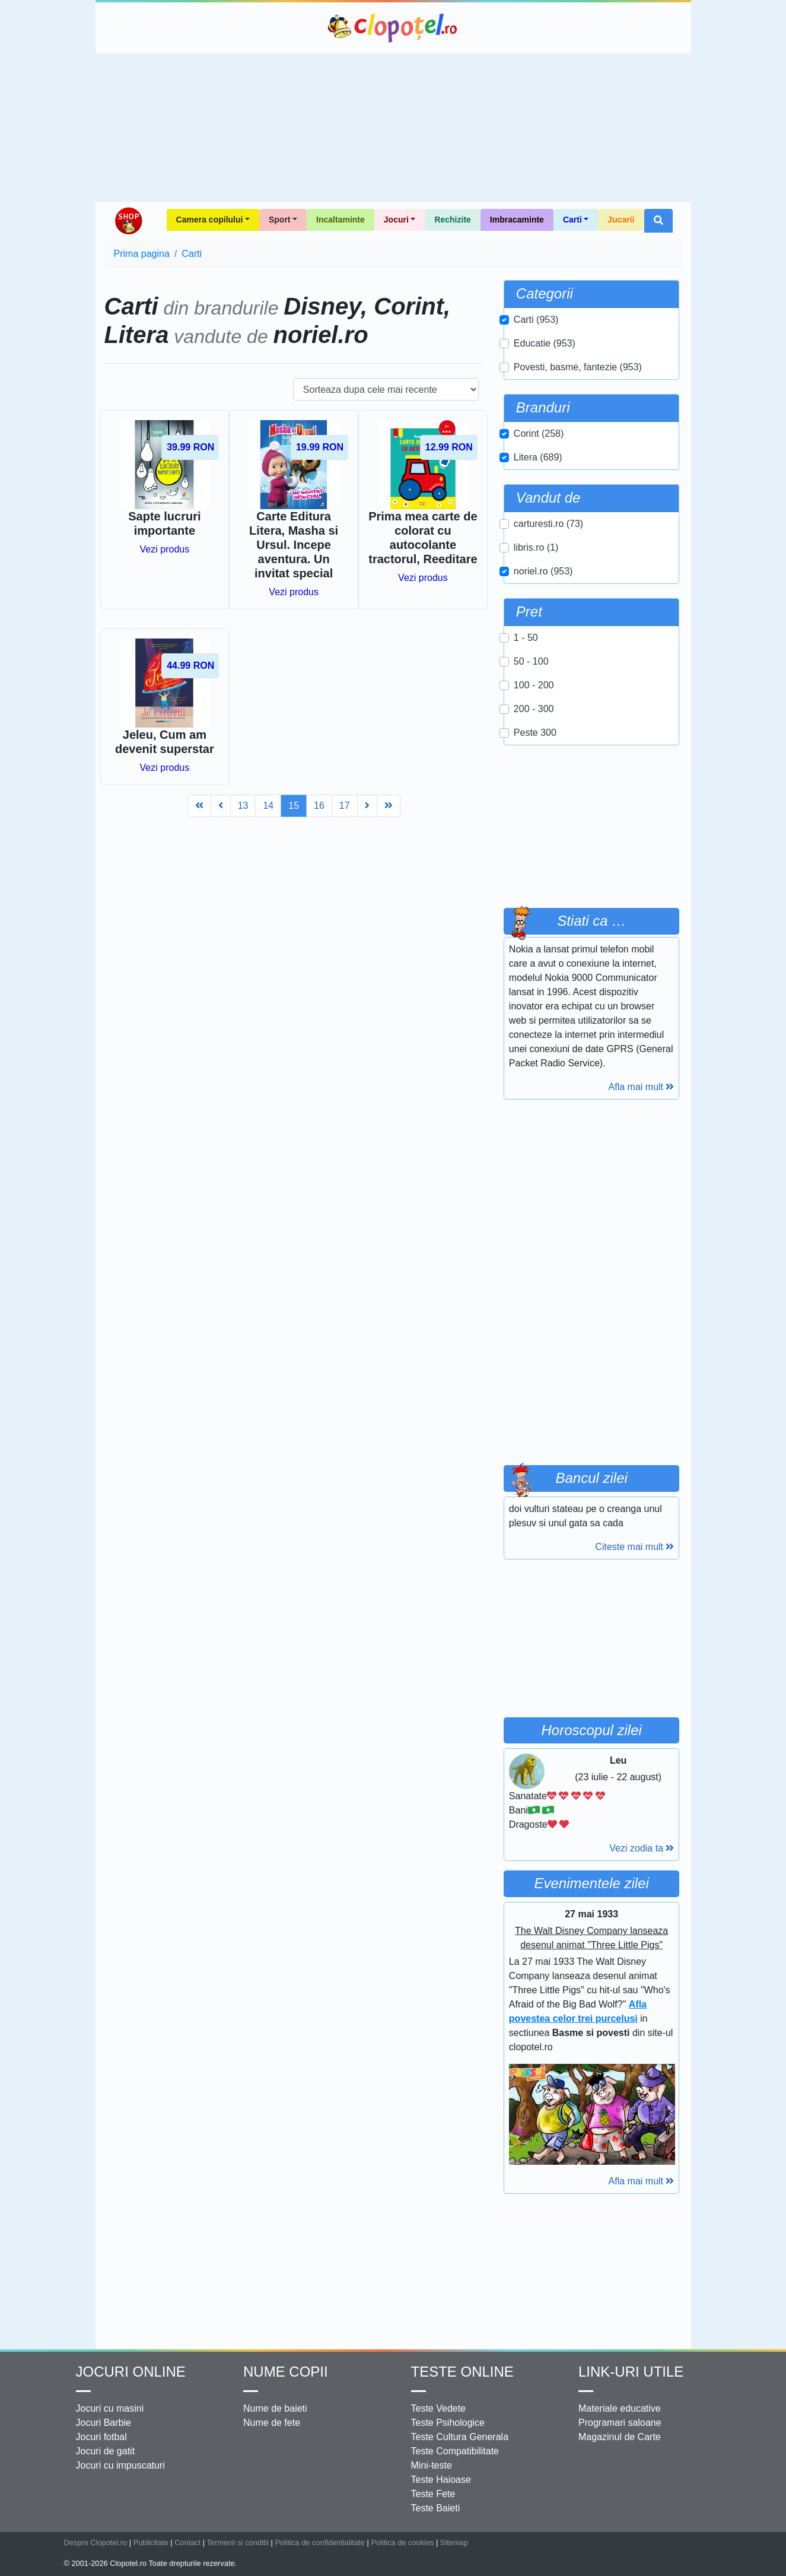 The height and width of the screenshot is (2576, 786). Describe the element at coordinates (441, 2480) in the screenshot. I see `Teste Haioase` at that location.